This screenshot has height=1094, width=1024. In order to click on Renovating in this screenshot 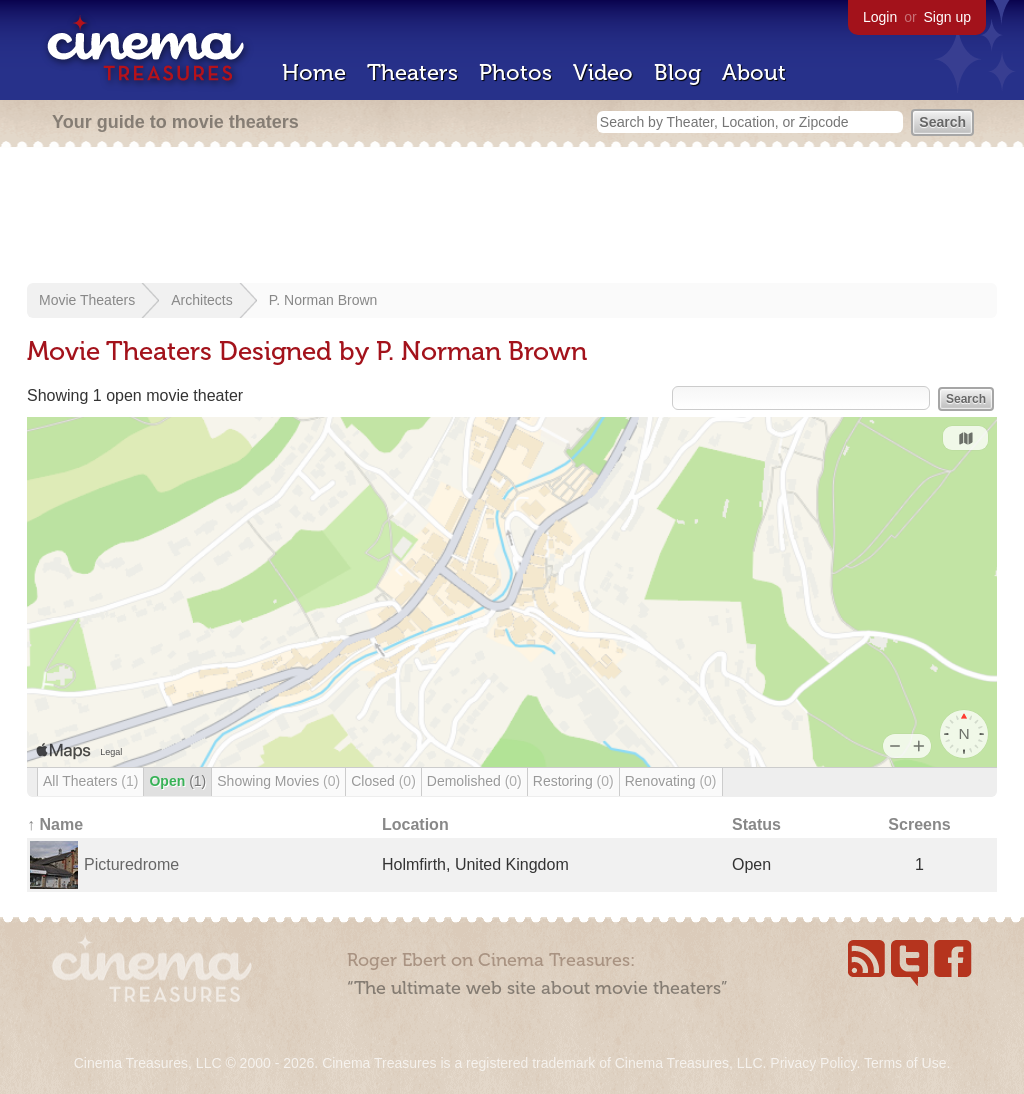, I will do `click(671, 781)`.